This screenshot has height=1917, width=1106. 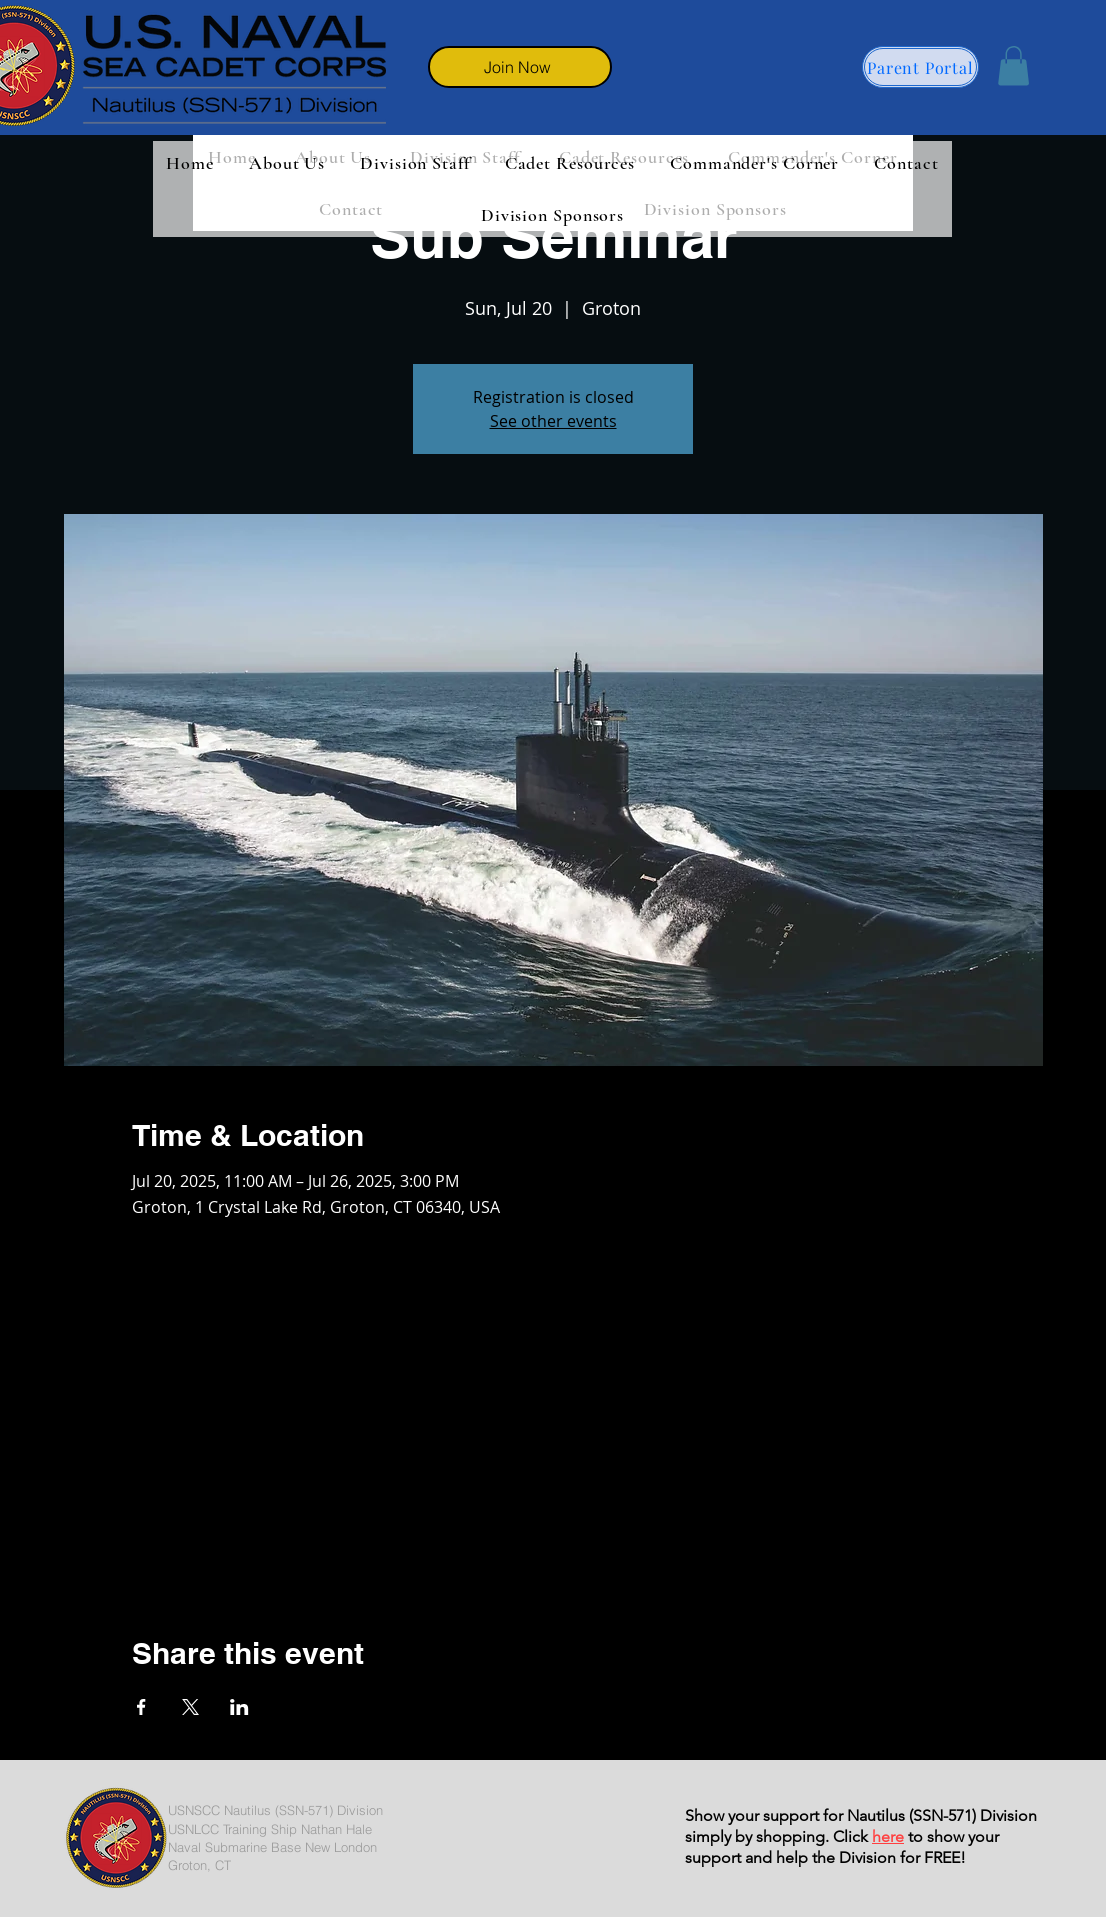 What do you see at coordinates (239, 1707) in the screenshot?
I see `[Share event on LinkedIn]` at bounding box center [239, 1707].